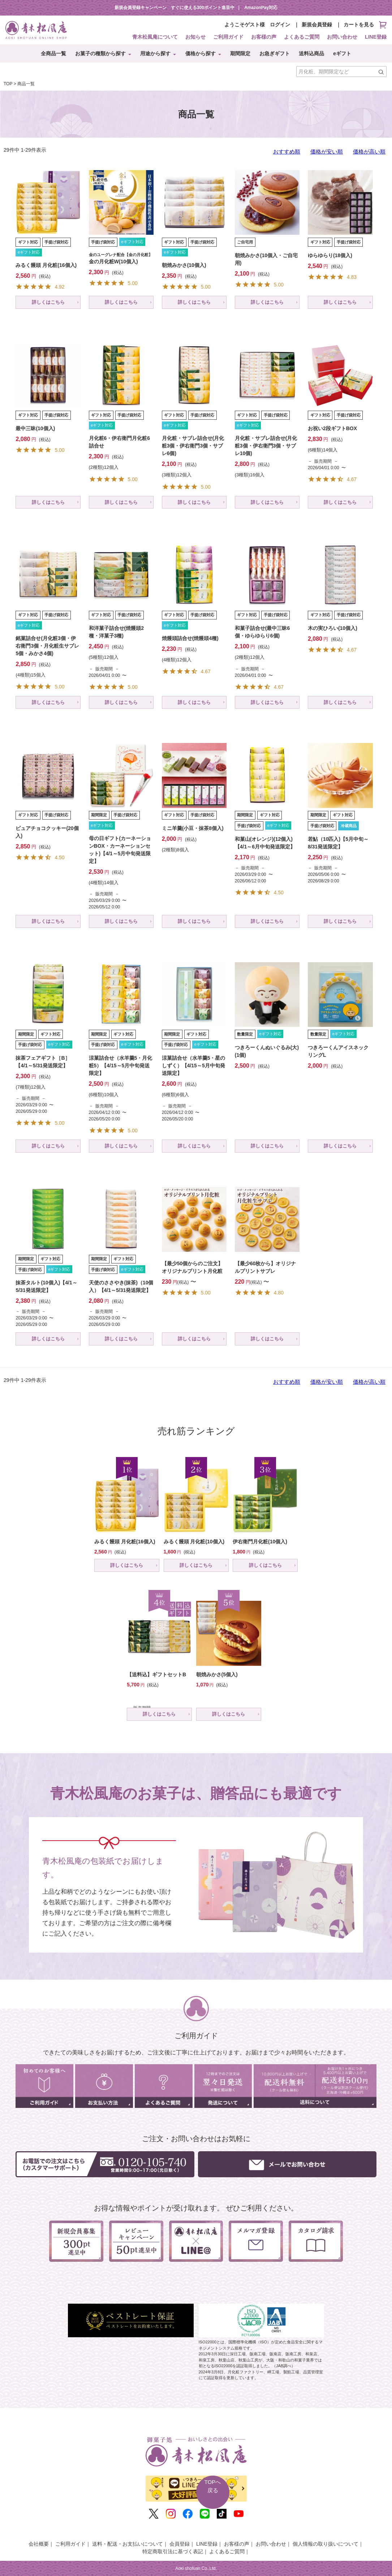 This screenshot has width=392, height=2576. Describe the element at coordinates (228, 37) in the screenshot. I see `ご利用ガイド` at that location.